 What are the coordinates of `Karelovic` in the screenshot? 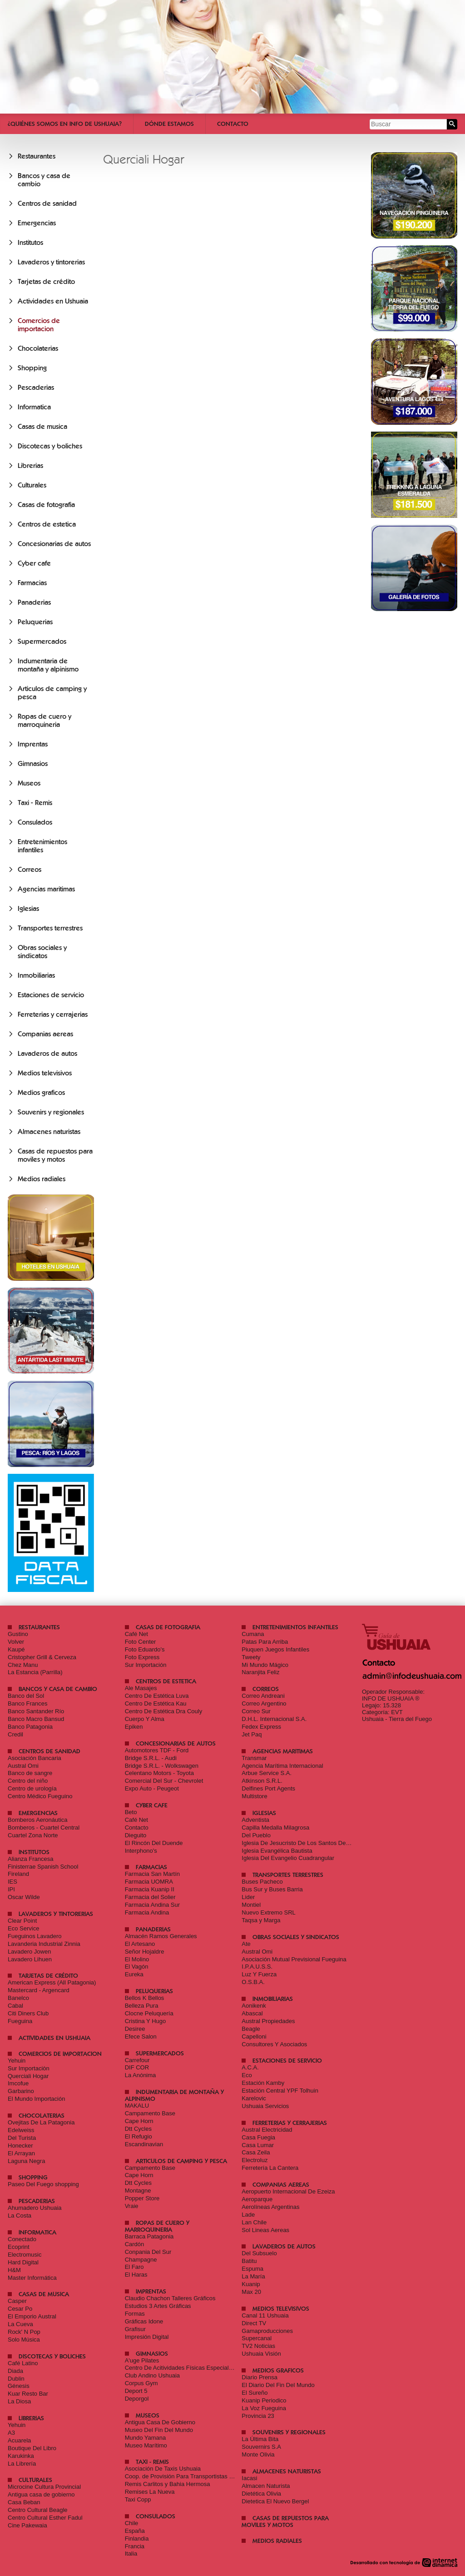 It's located at (254, 2098).